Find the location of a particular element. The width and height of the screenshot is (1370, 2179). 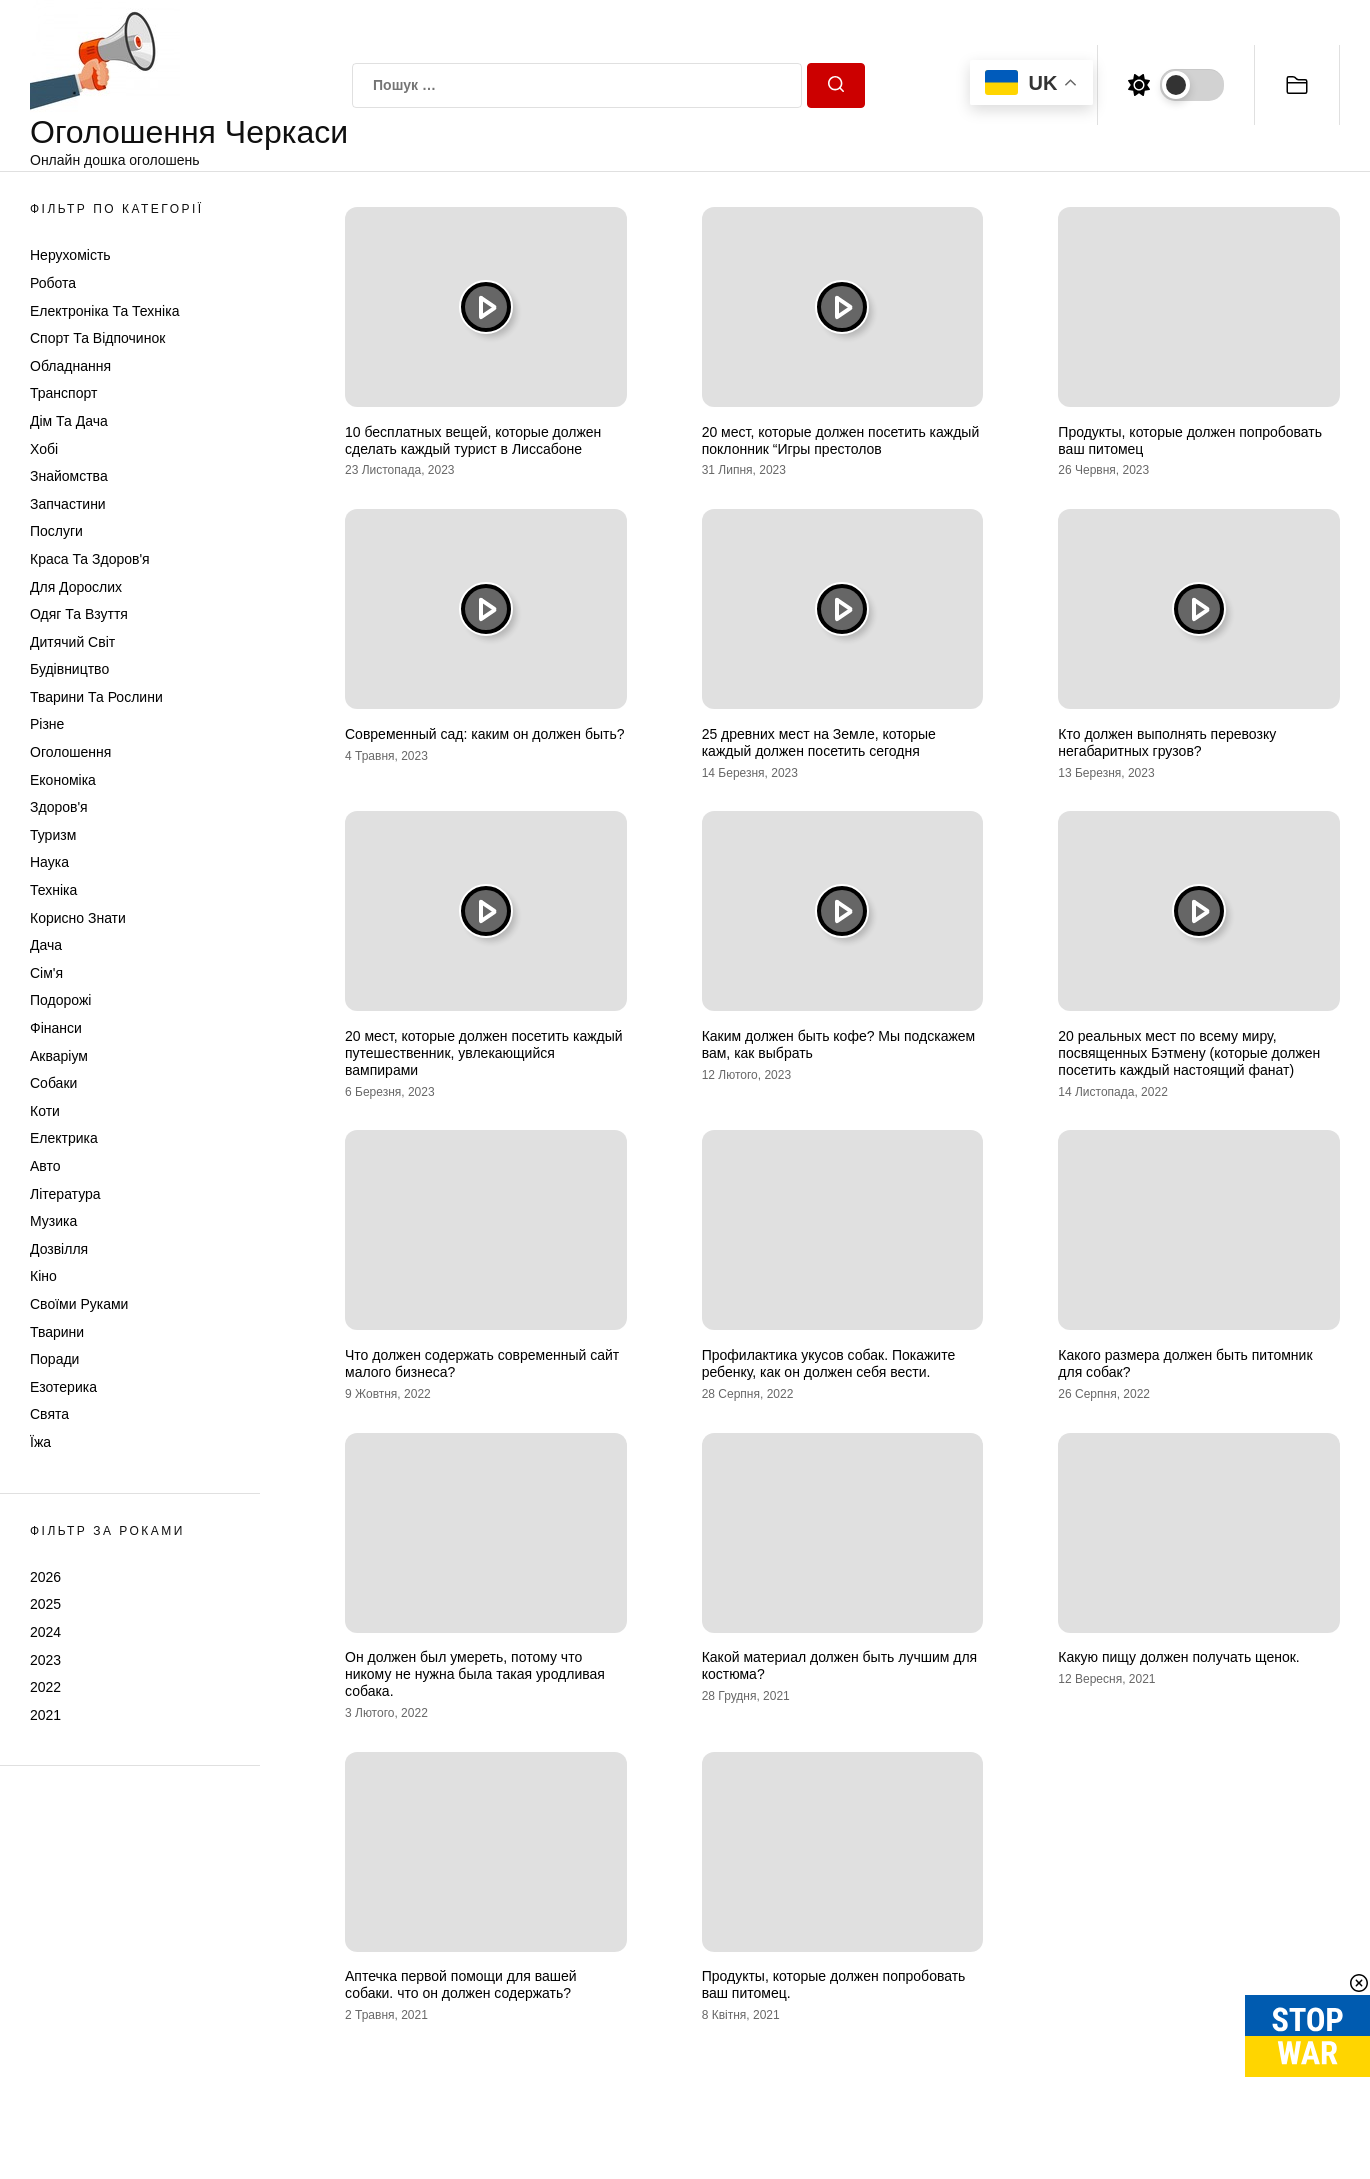

2024 is located at coordinates (45, 1632).